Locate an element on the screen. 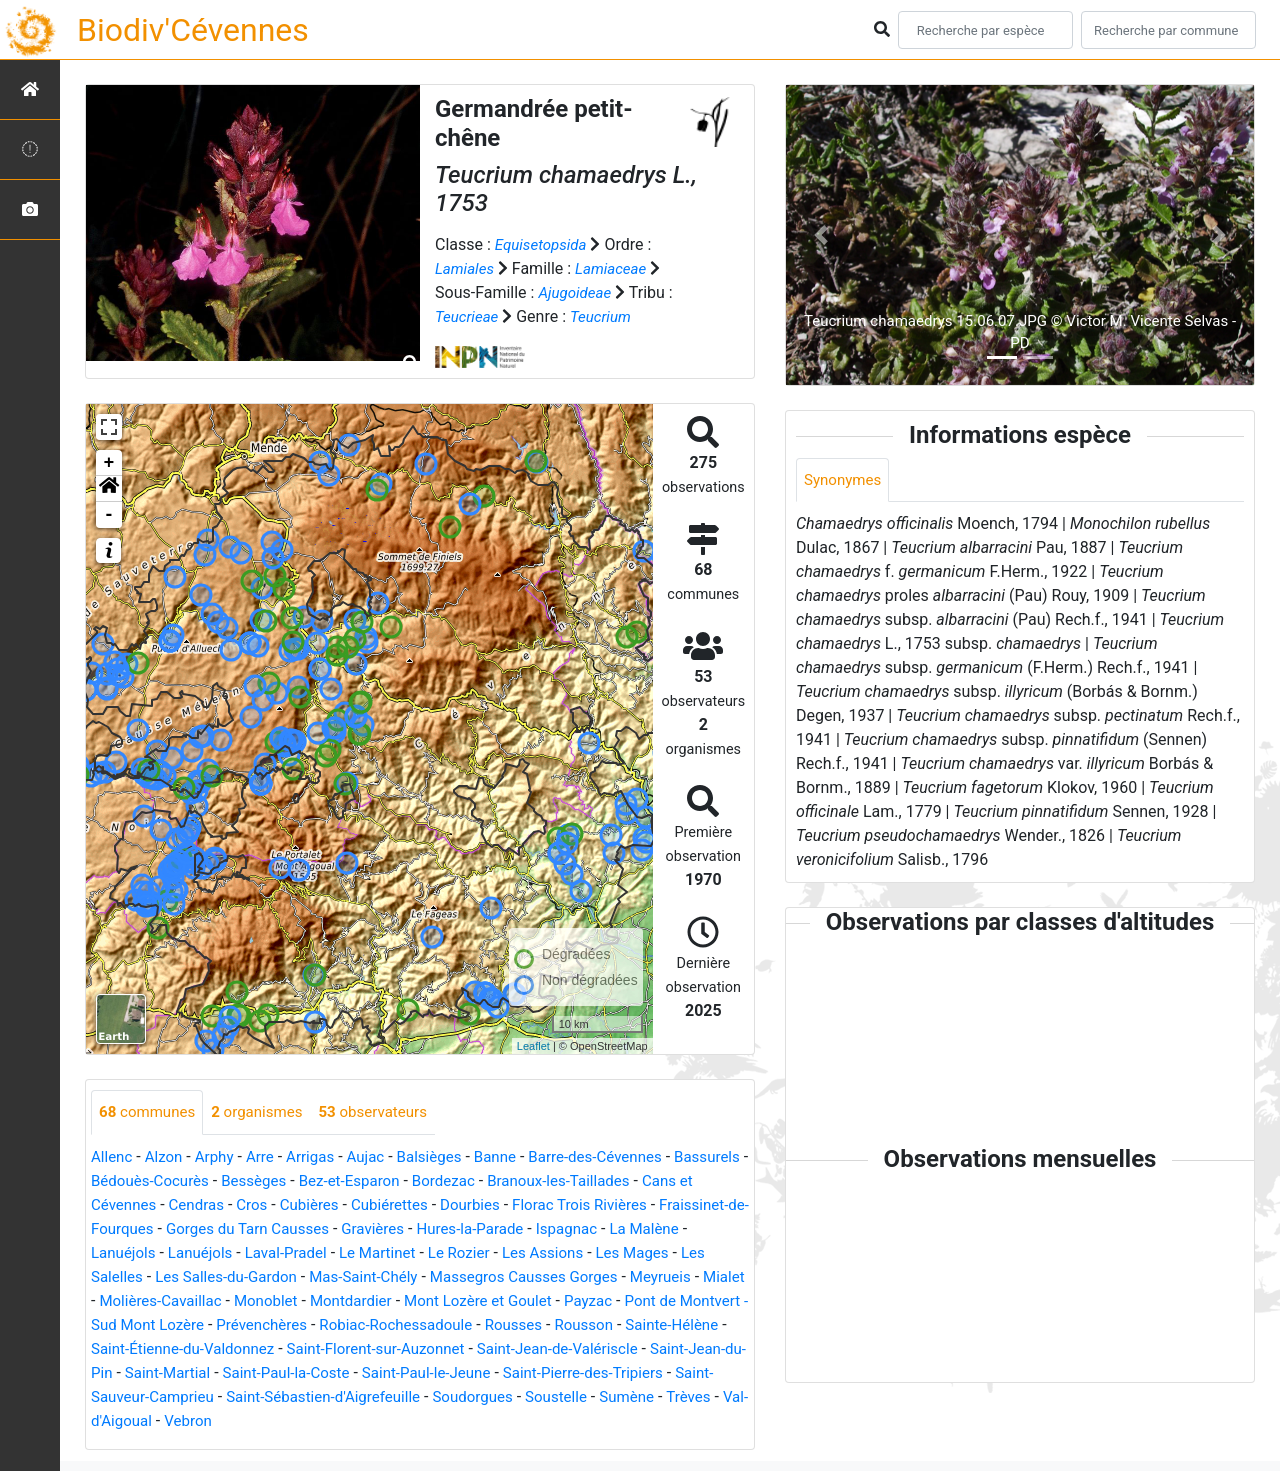  Arrigas is located at coordinates (320, 1157).